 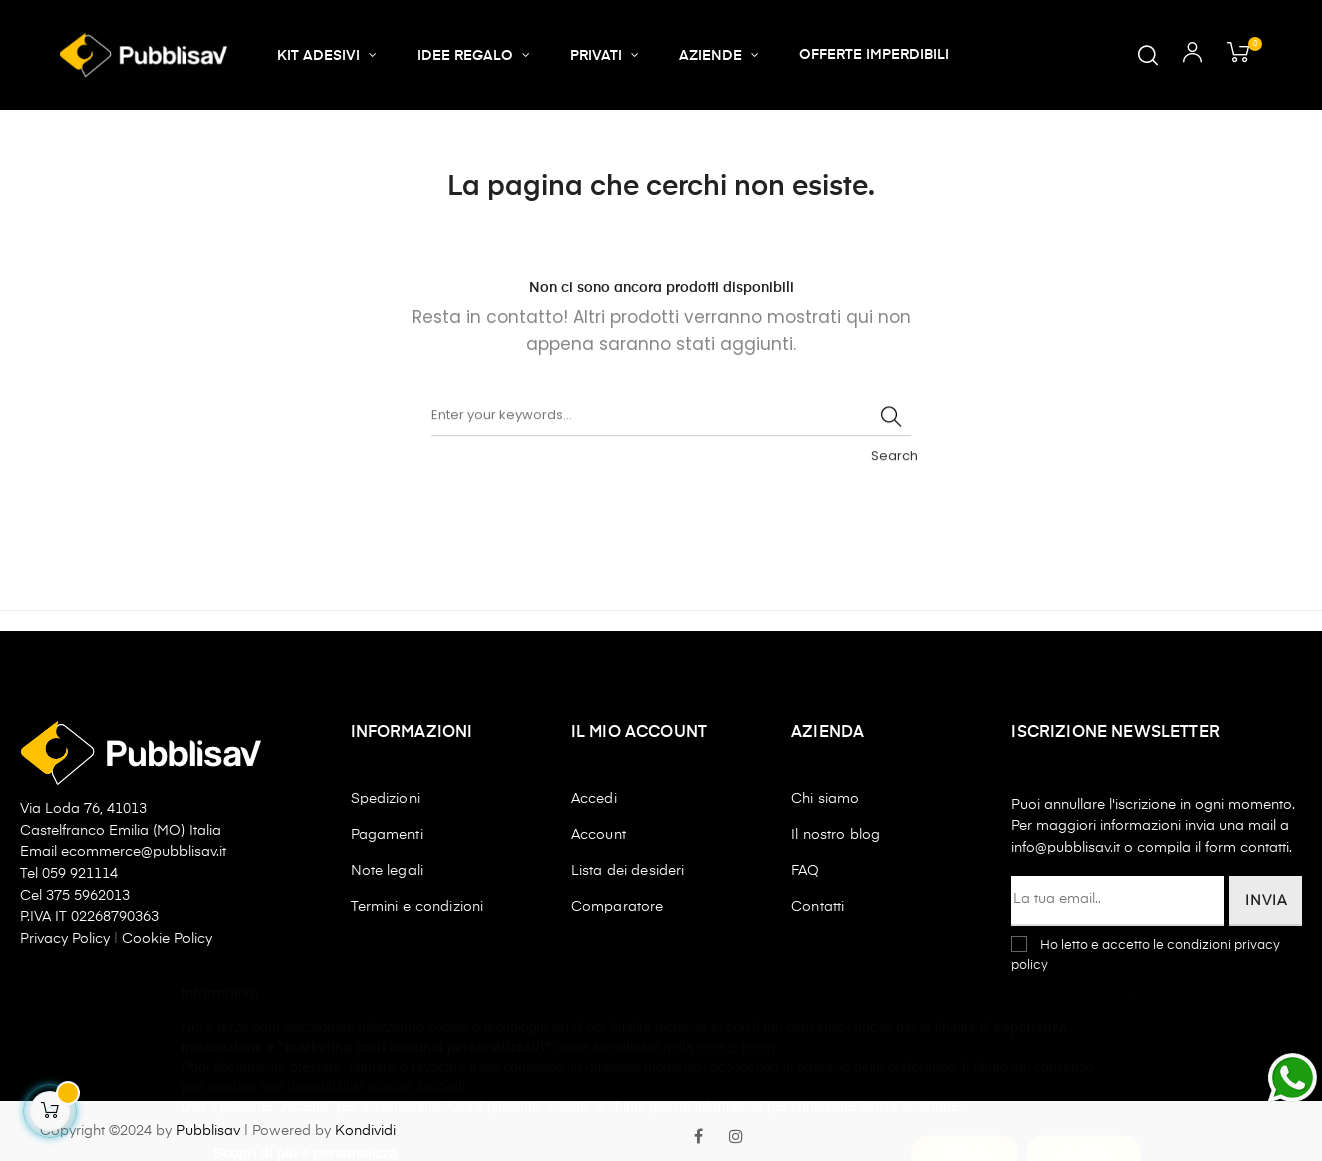 I want to click on Pagamenti, so click(x=387, y=835).